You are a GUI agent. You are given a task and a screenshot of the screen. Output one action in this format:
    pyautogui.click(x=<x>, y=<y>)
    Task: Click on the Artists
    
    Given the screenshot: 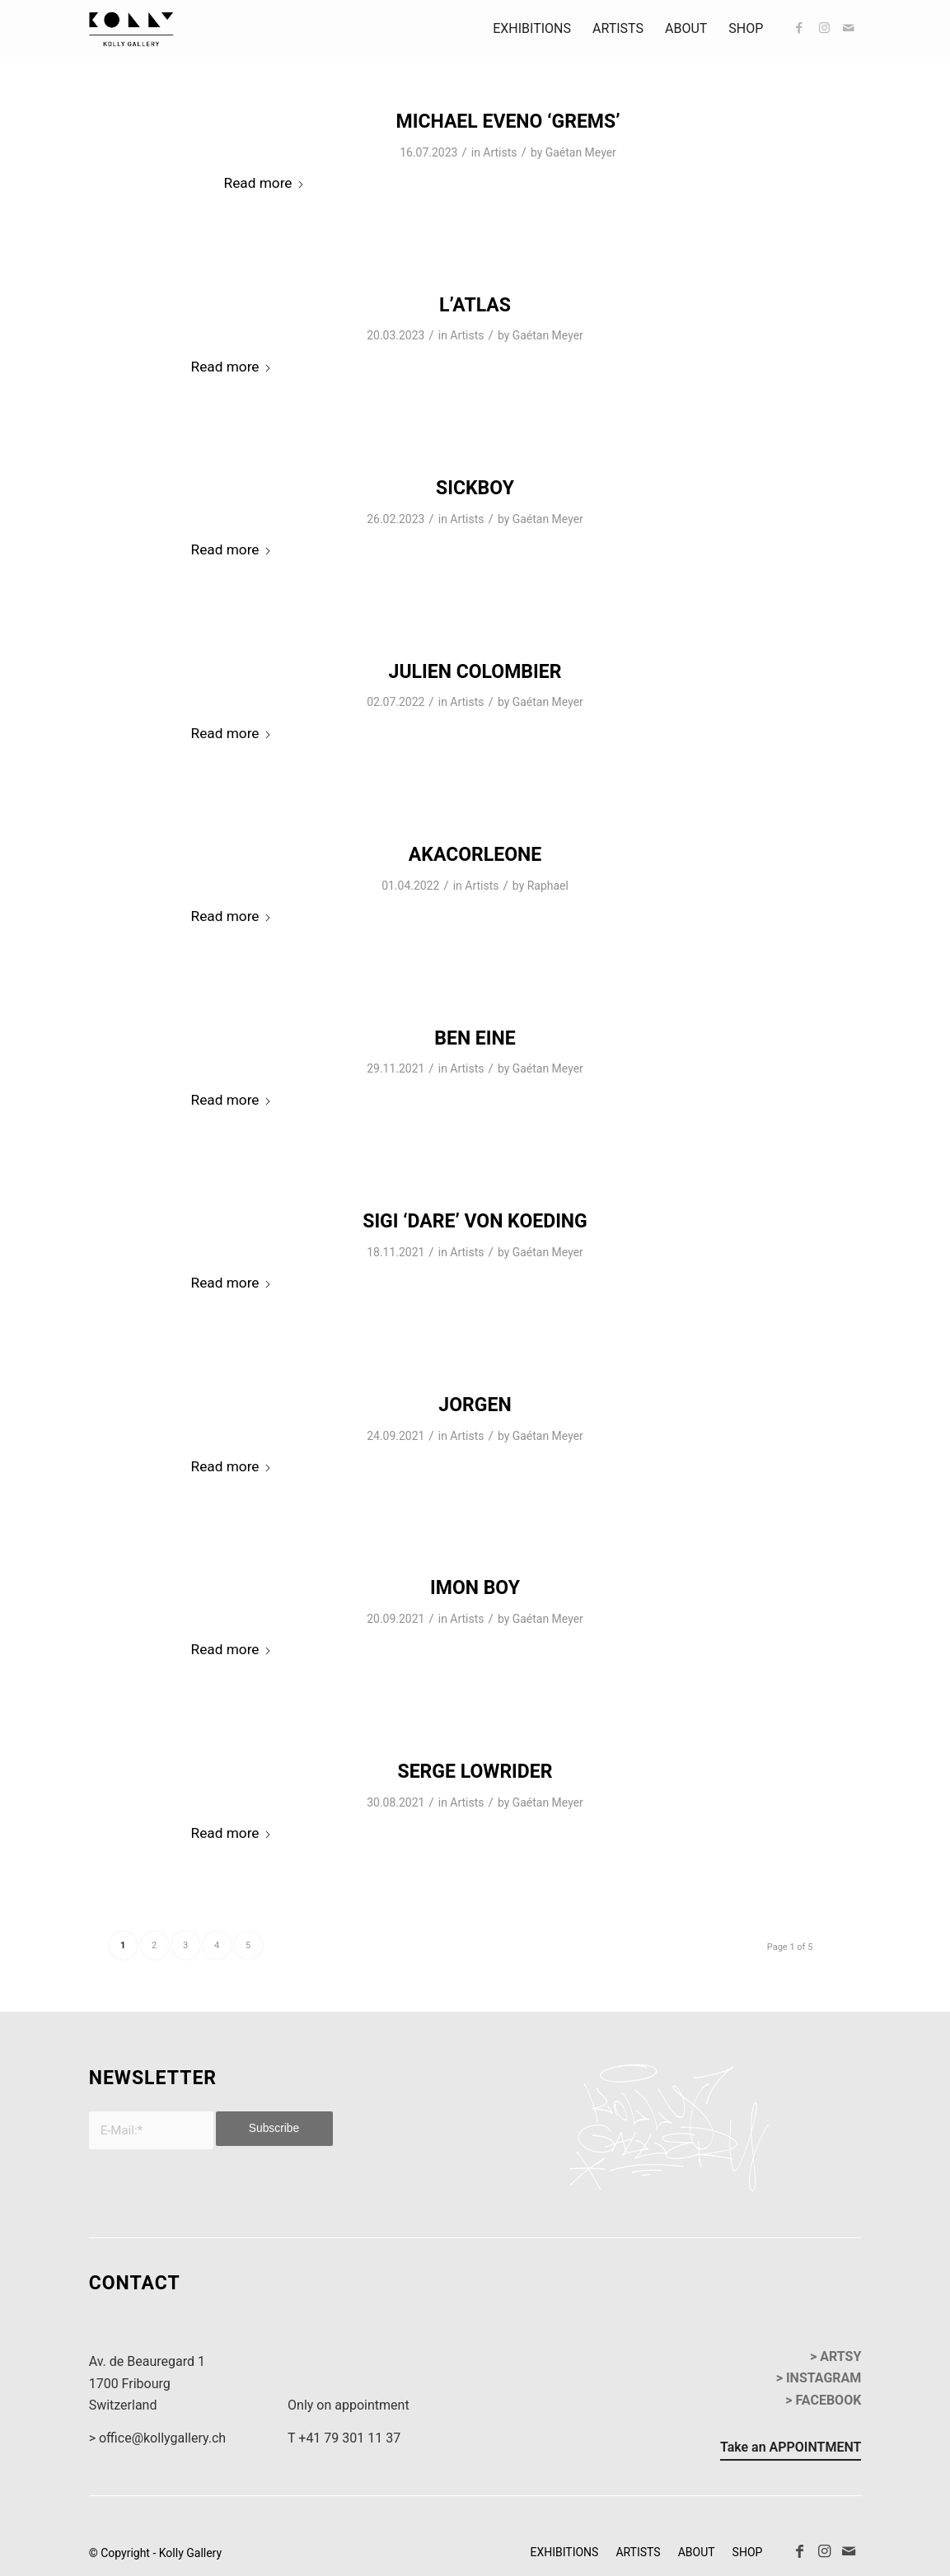 What is the action you would take?
    pyautogui.click(x=500, y=152)
    